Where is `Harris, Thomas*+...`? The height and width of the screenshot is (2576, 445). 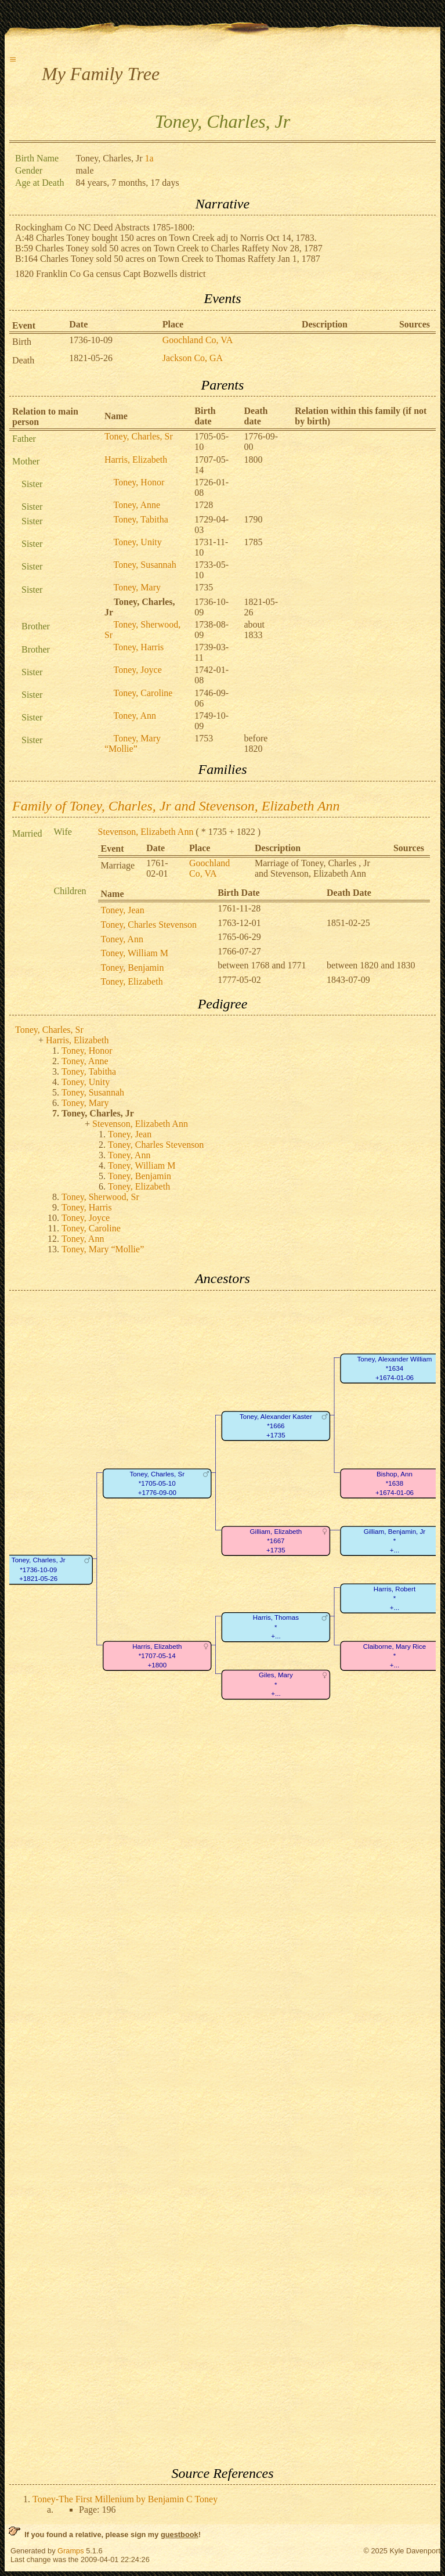
Harris, Thomas*+... is located at coordinates (276, 1626).